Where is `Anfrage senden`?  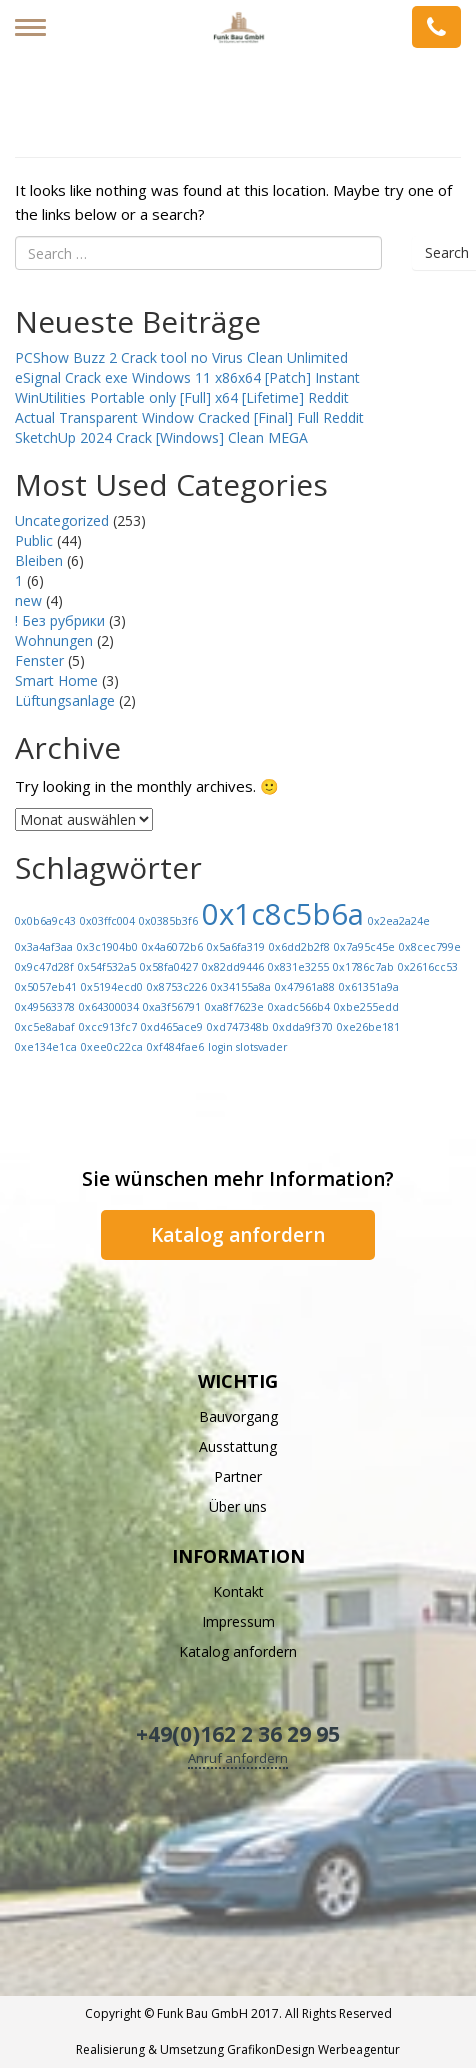
Anfrage senden is located at coordinates (436, 27).